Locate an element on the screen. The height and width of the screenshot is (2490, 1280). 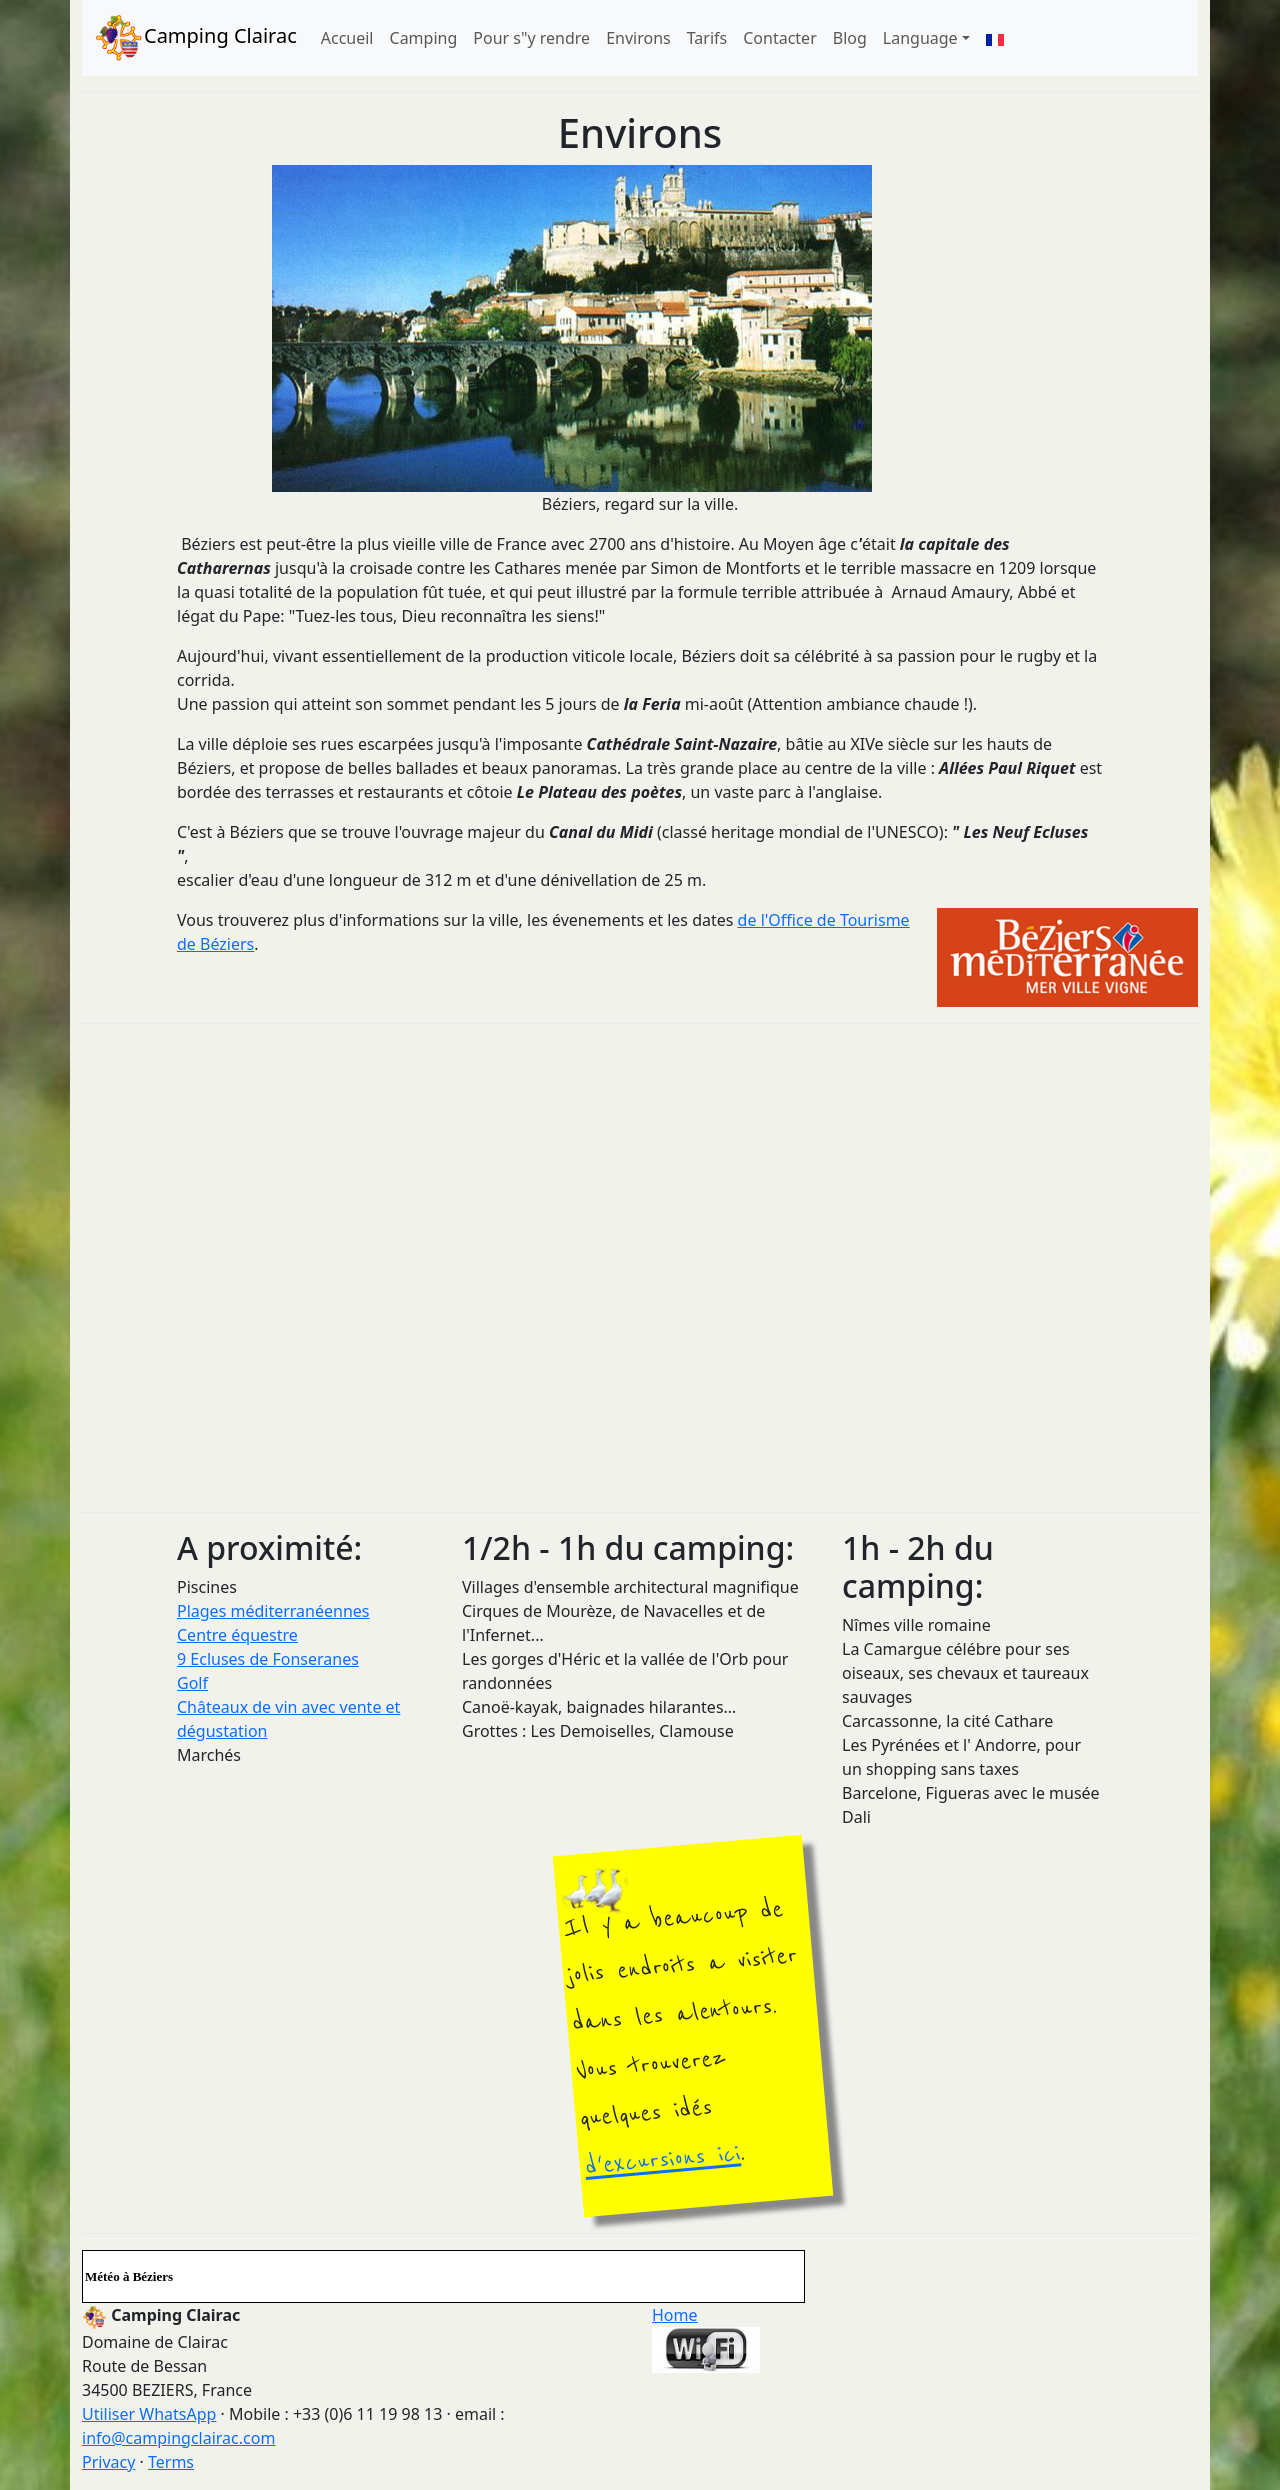
Pour s"y rendre is located at coordinates (531, 38).